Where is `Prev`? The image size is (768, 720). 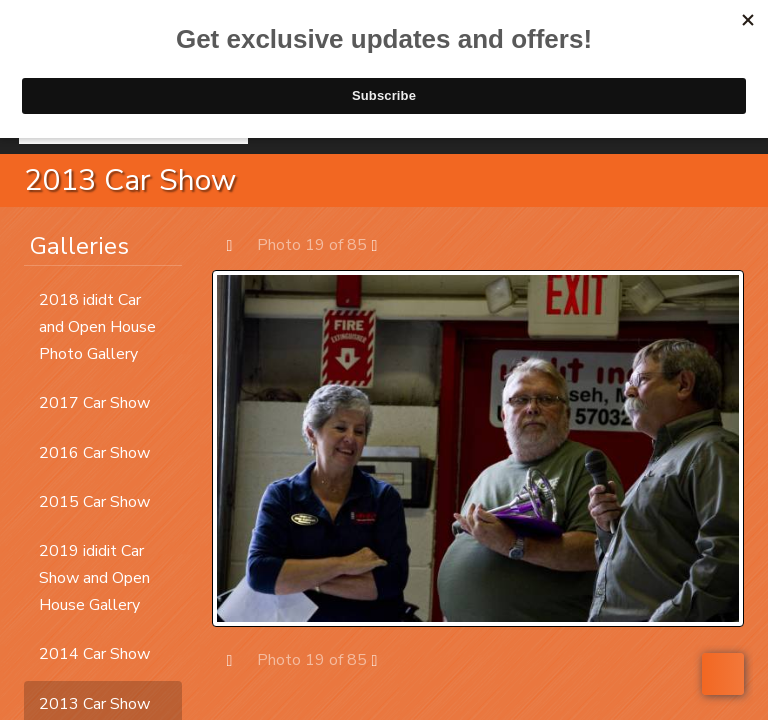 Prev is located at coordinates (239, 244).